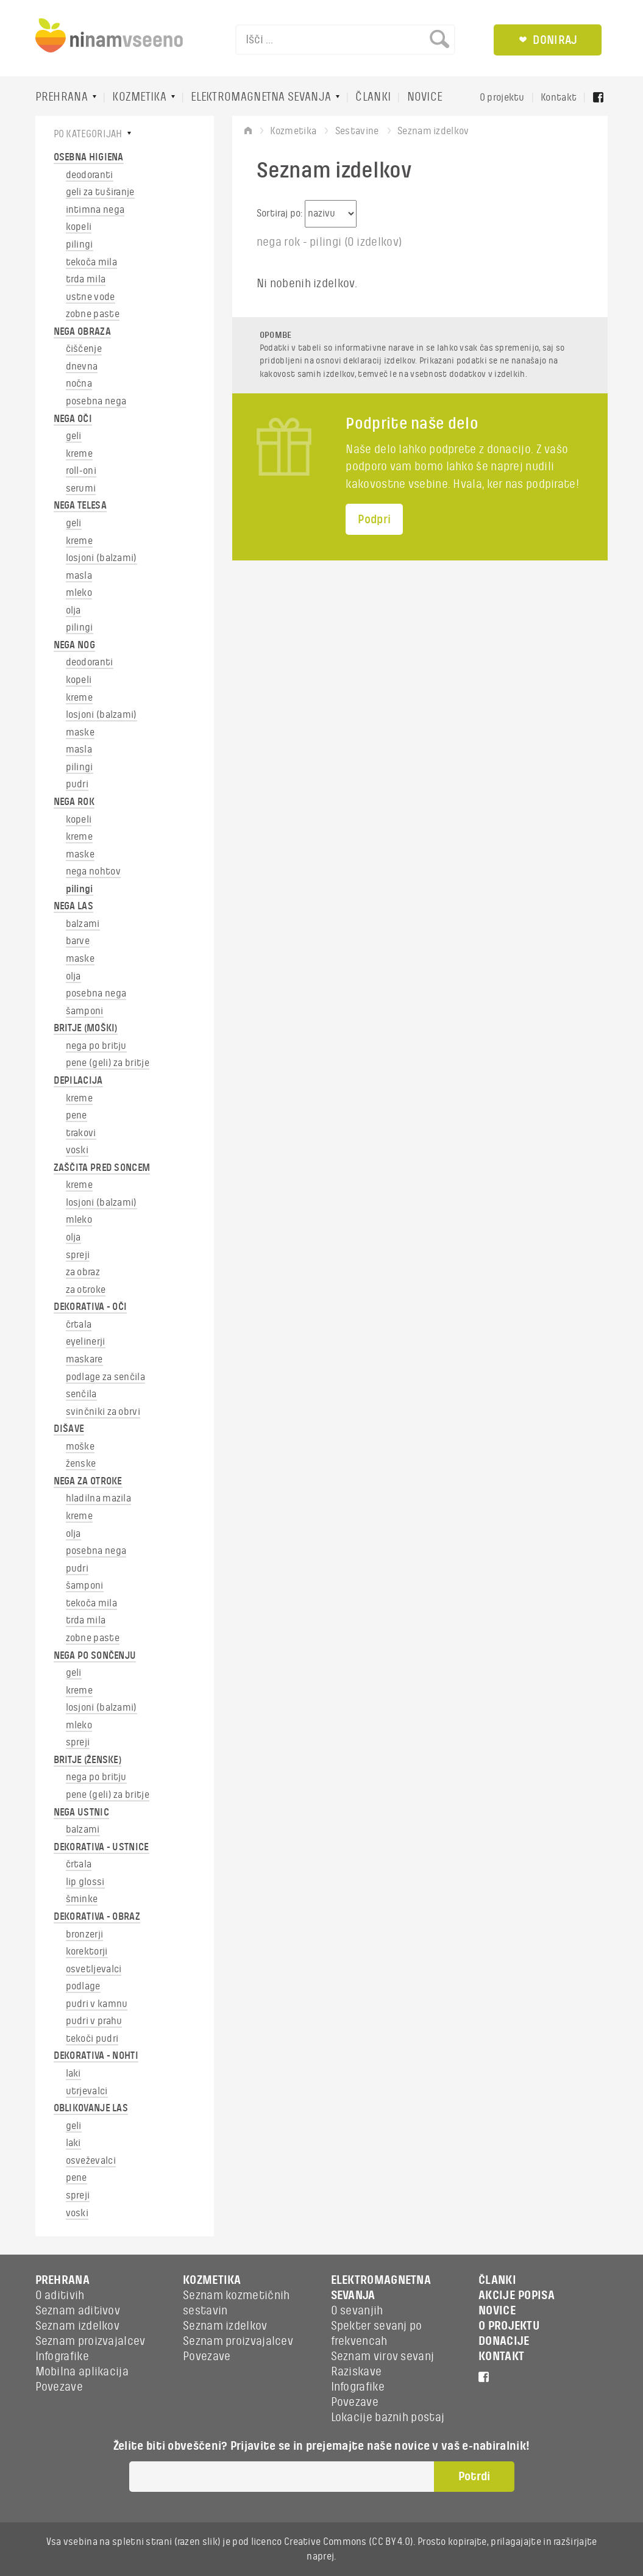  What do you see at coordinates (83, 1272) in the screenshot?
I see `za obraz` at bounding box center [83, 1272].